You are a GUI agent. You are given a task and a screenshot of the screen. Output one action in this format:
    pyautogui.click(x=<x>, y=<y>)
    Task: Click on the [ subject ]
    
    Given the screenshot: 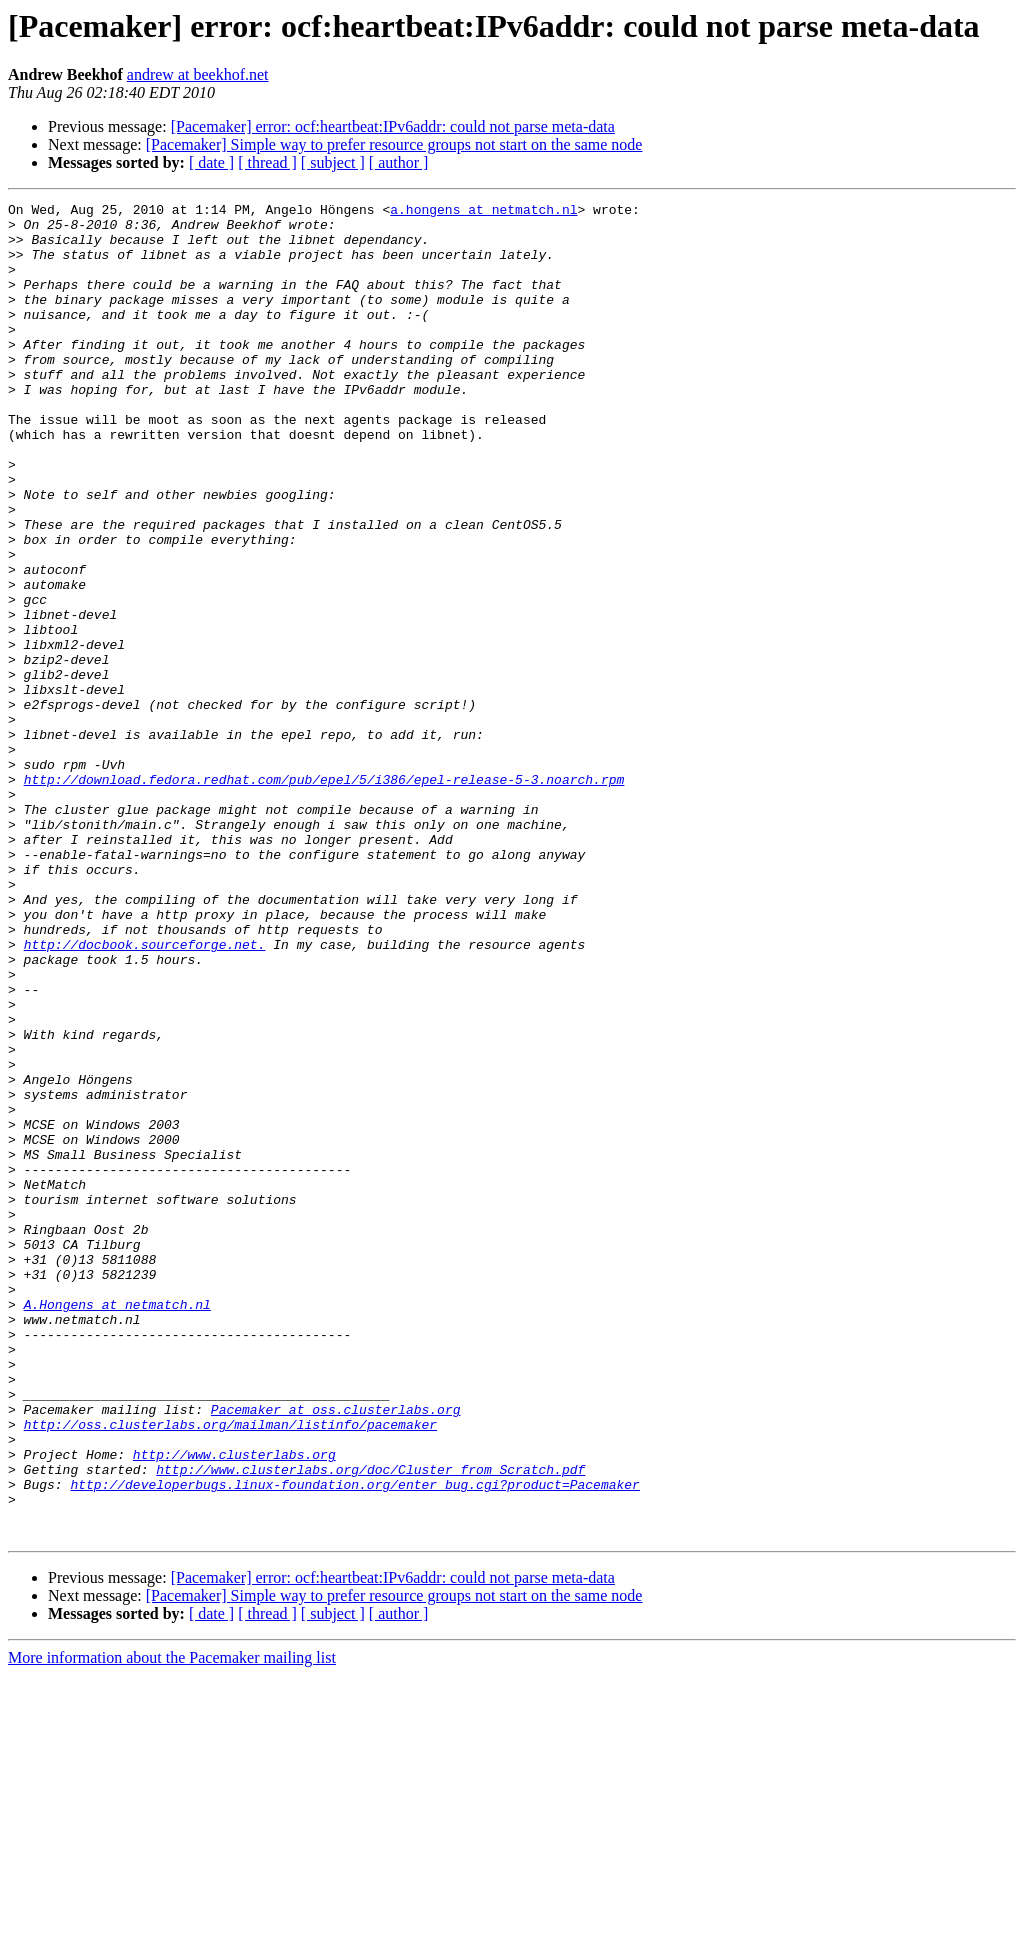 What is the action you would take?
    pyautogui.click(x=333, y=162)
    